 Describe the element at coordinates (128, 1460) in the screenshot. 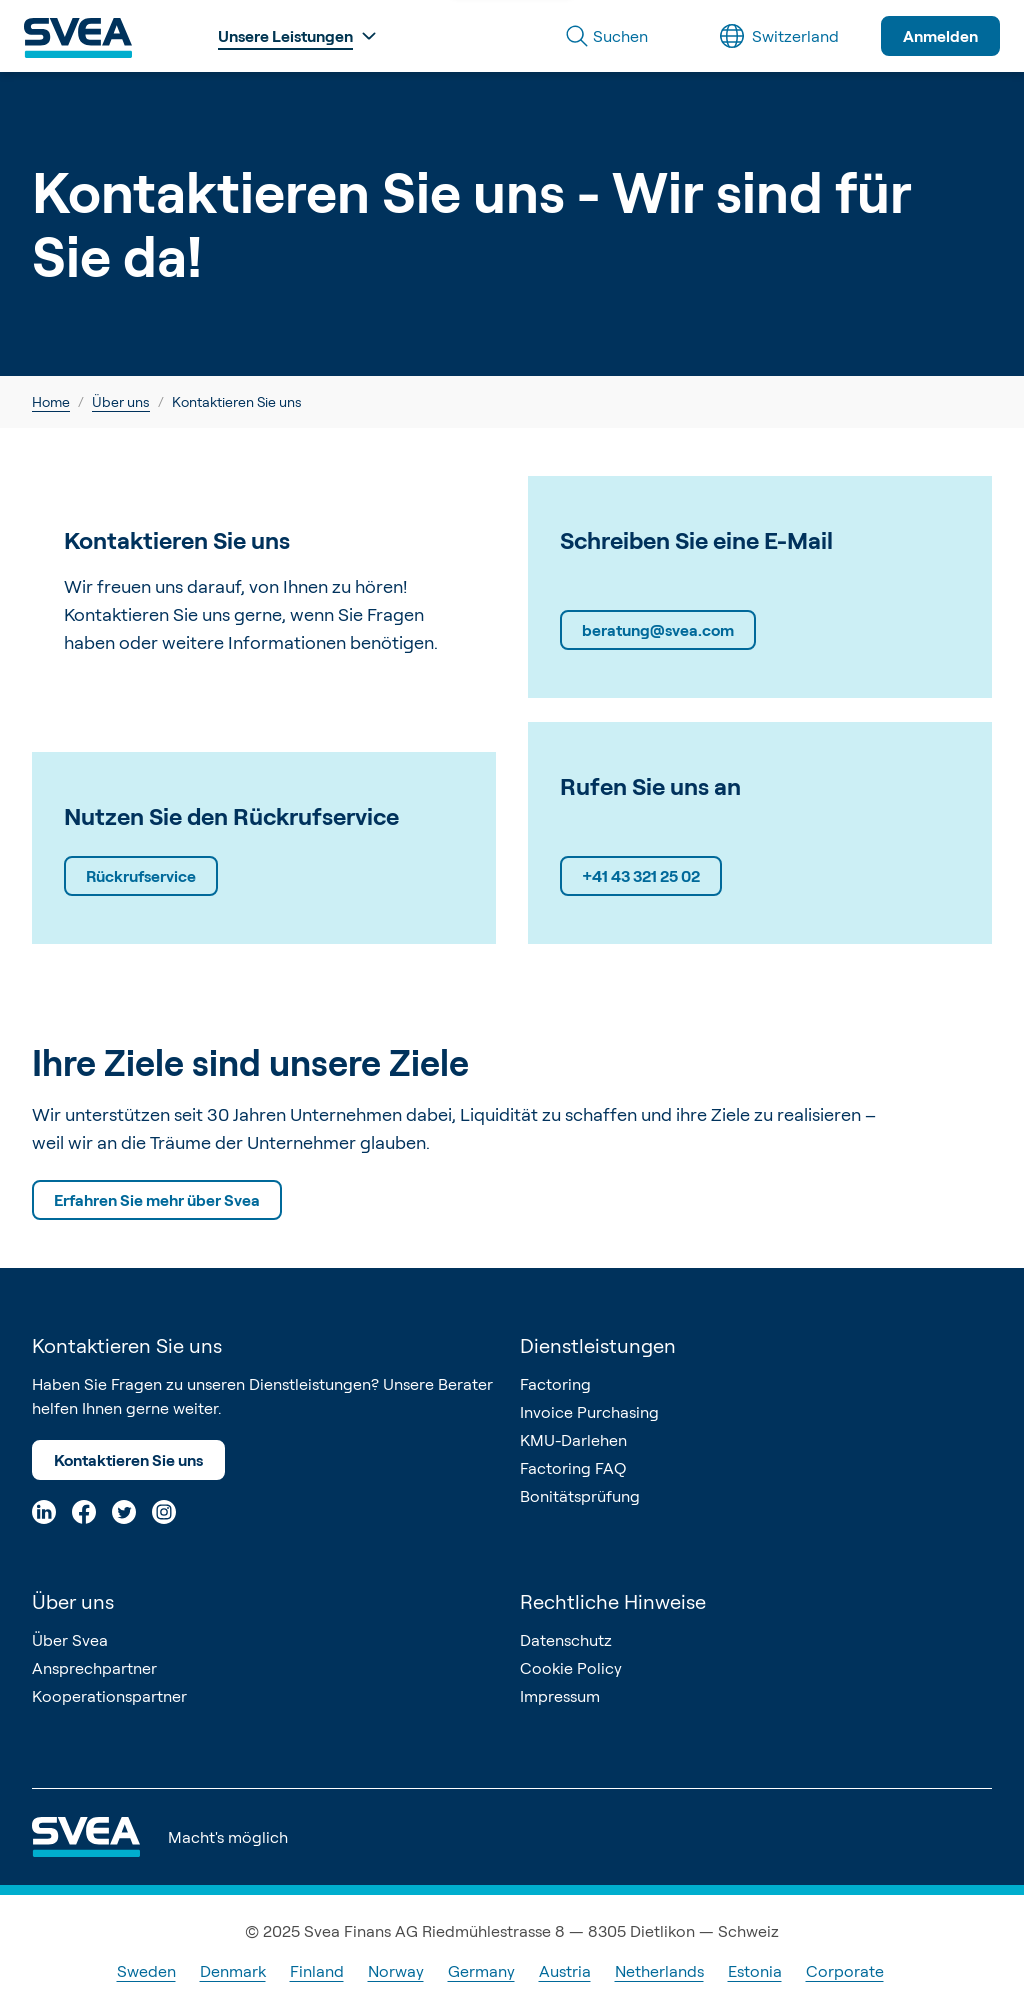

I see `Kontaktieren Sie uns` at that location.